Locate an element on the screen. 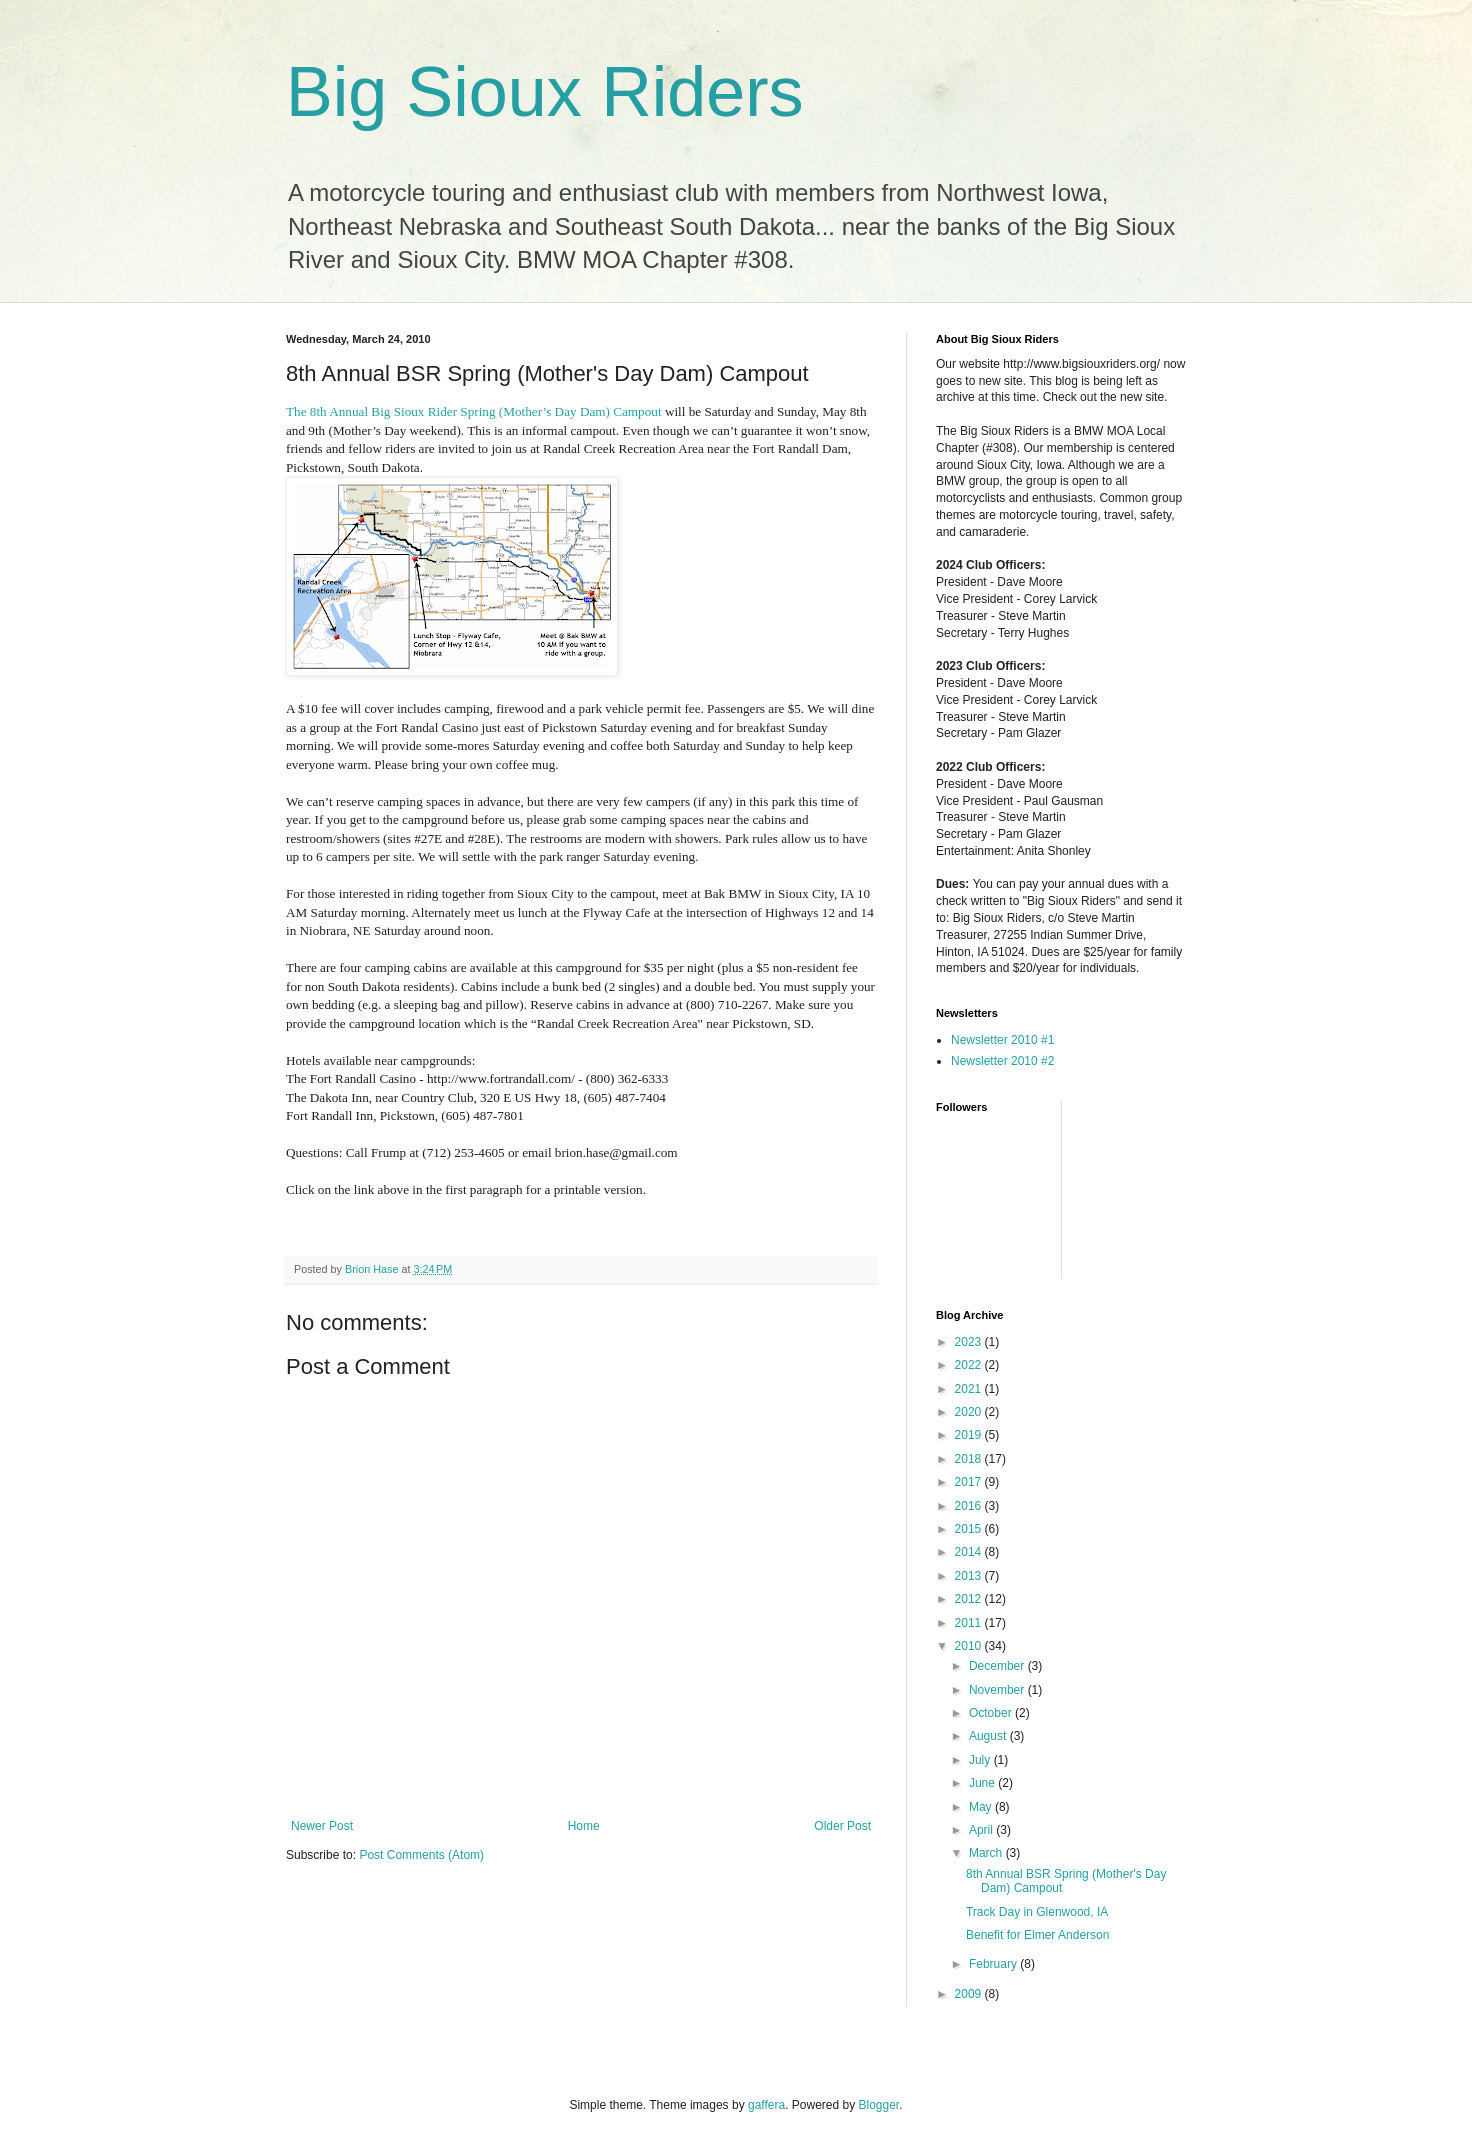 Image resolution: width=1472 pixels, height=2144 pixels. 2019 is located at coordinates (970, 1435).